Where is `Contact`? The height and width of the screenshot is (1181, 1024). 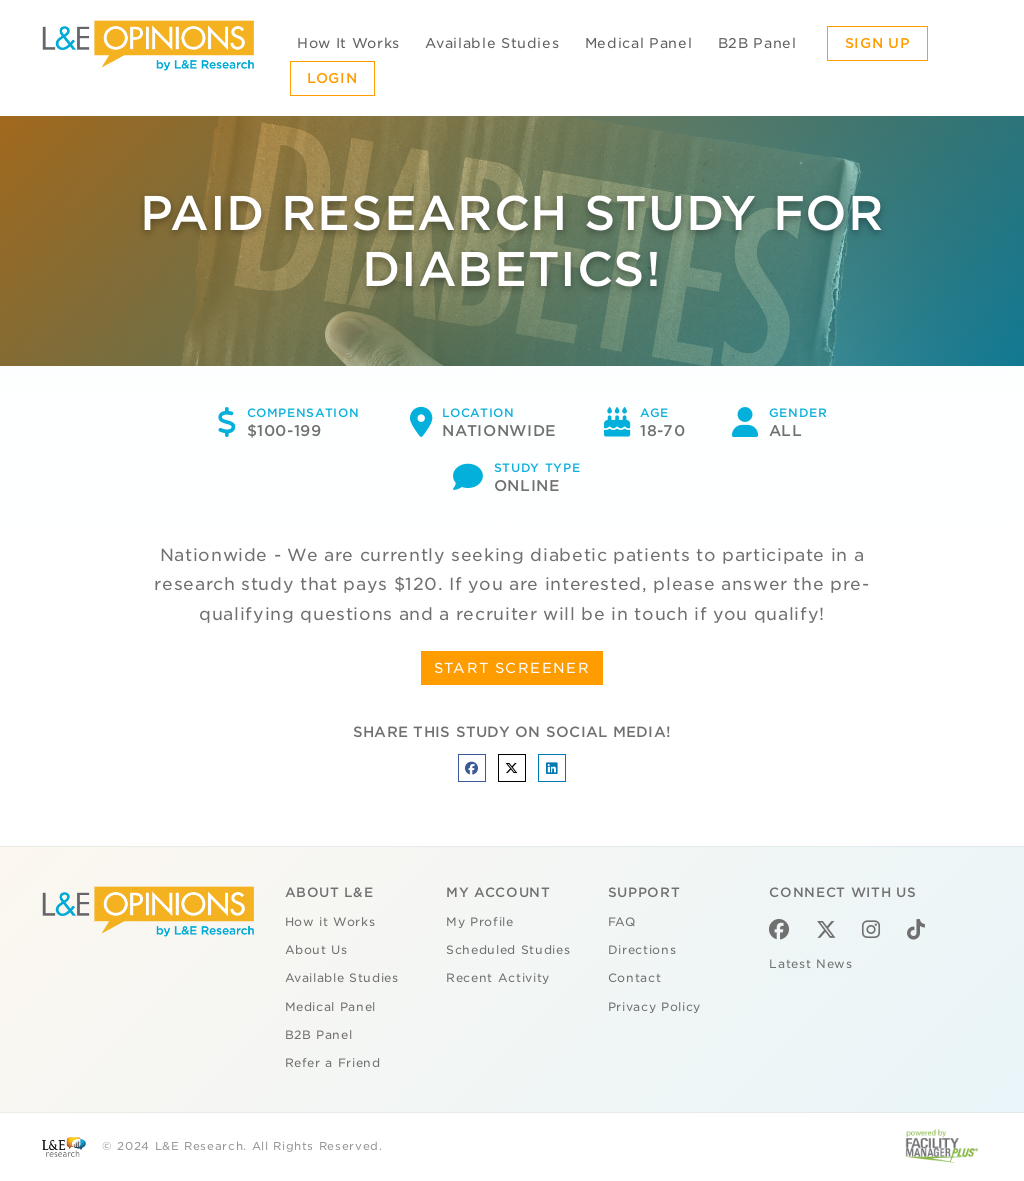 Contact is located at coordinates (635, 978).